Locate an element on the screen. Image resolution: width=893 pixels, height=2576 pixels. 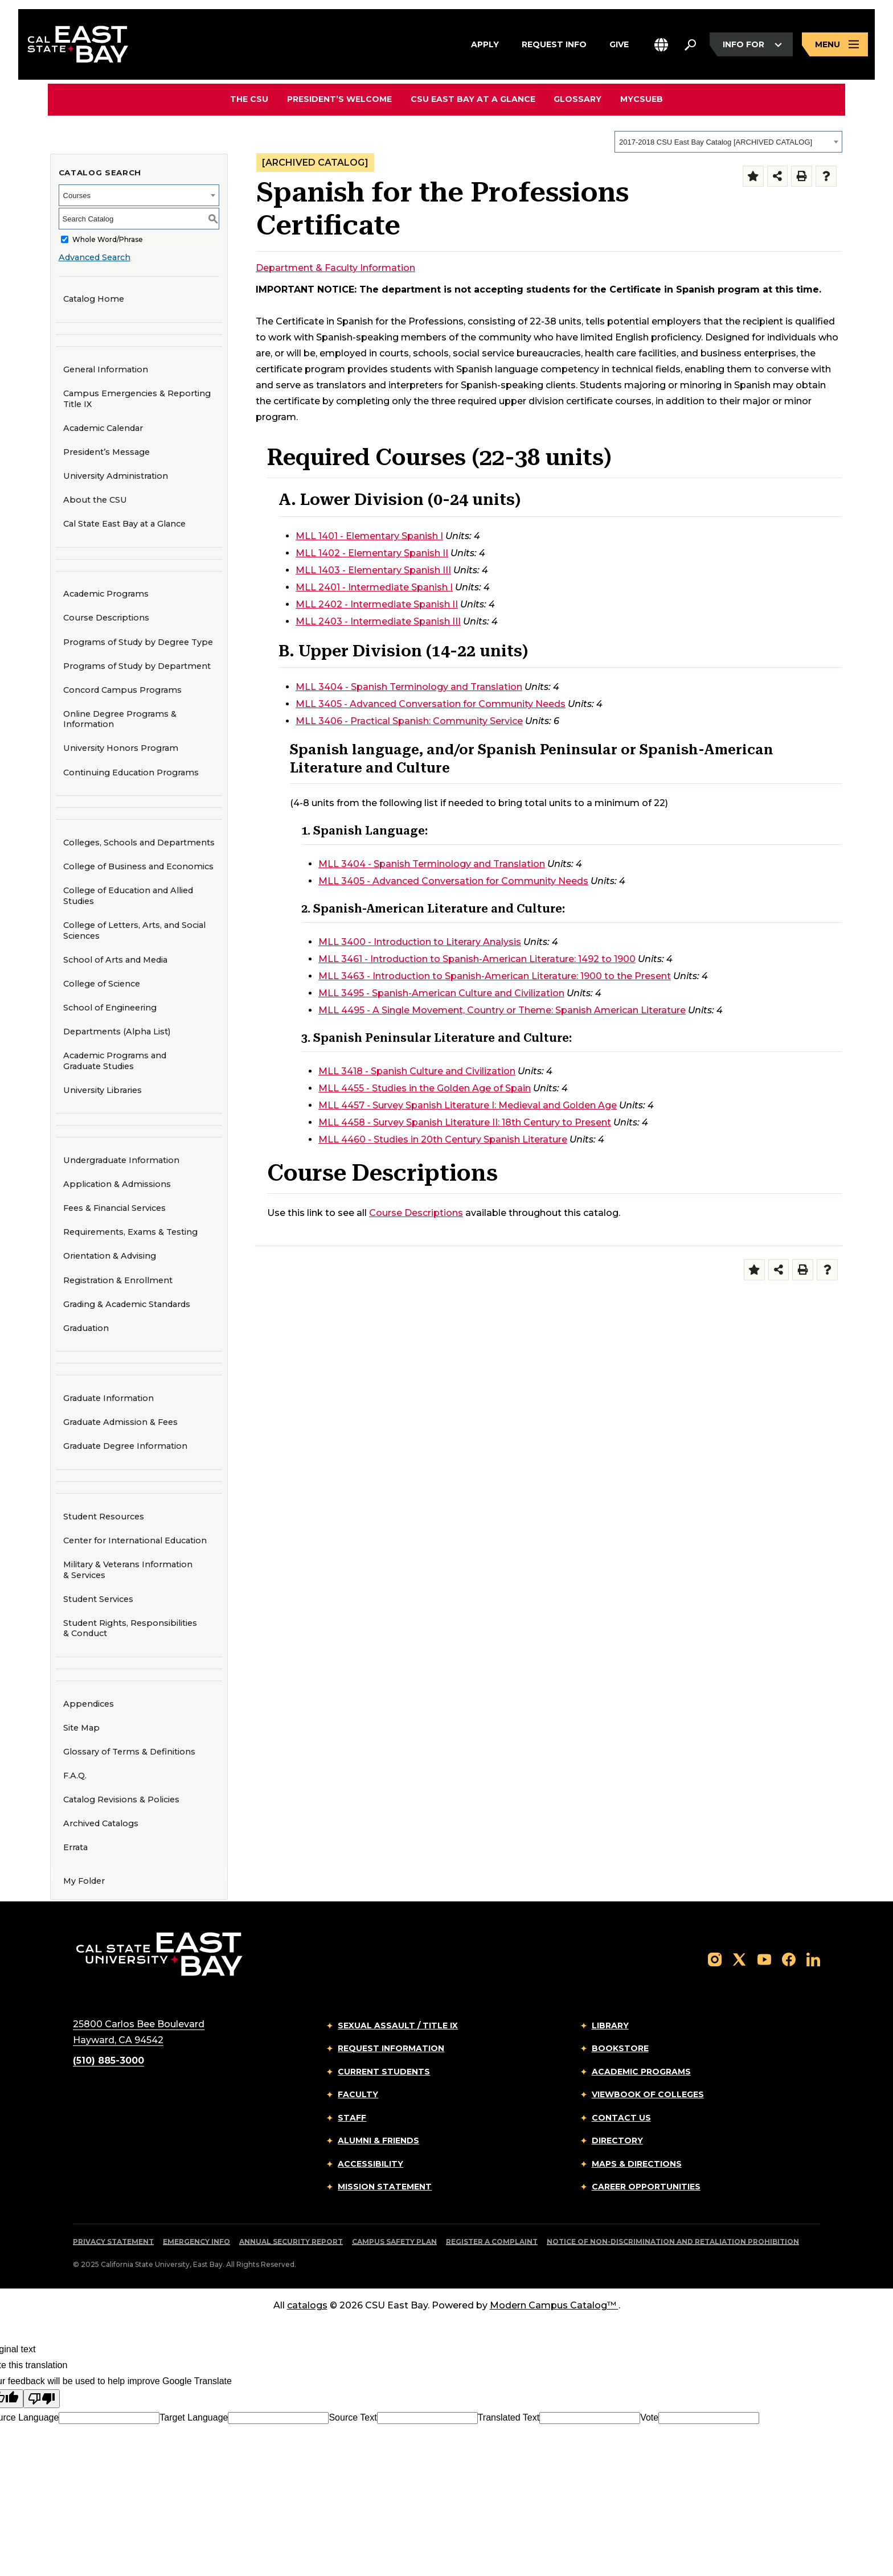
Privacy Statement is located at coordinates (113, 2241).